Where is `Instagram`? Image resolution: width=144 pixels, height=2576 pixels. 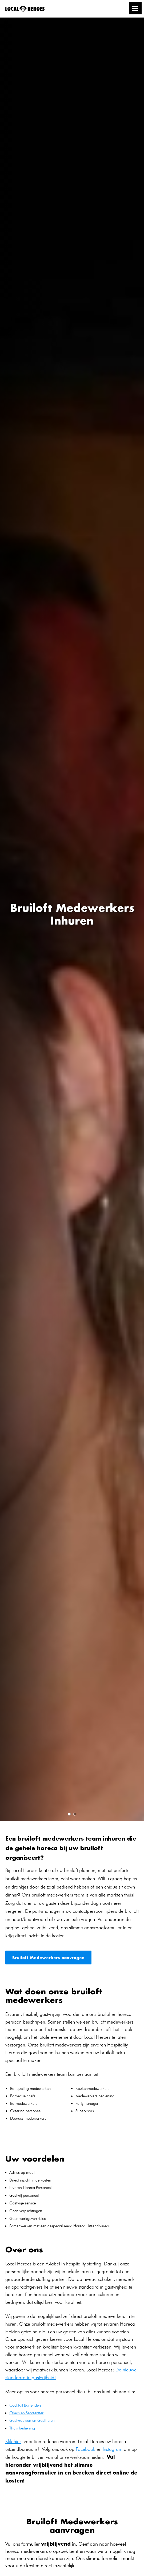 Instagram is located at coordinates (112, 2449).